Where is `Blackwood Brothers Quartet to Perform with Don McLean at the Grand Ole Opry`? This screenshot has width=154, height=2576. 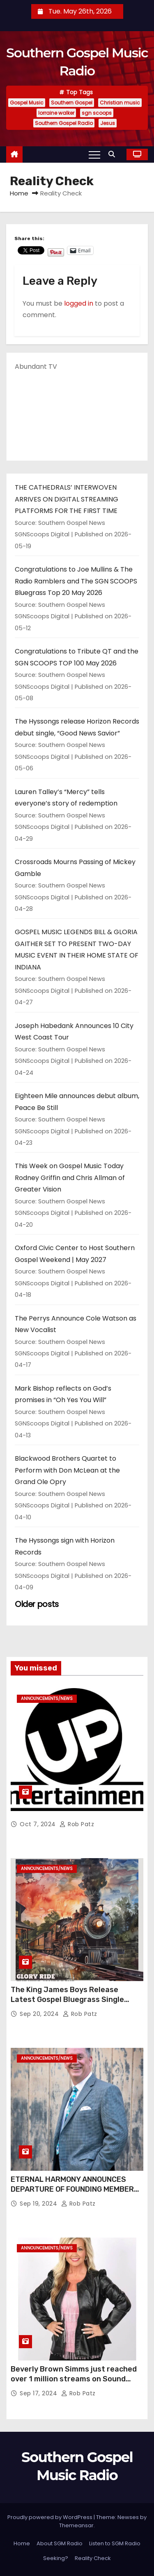 Blackwood Brothers Quartet to Perform with Don McLean at the Grand Ole Opry is located at coordinates (67, 1470).